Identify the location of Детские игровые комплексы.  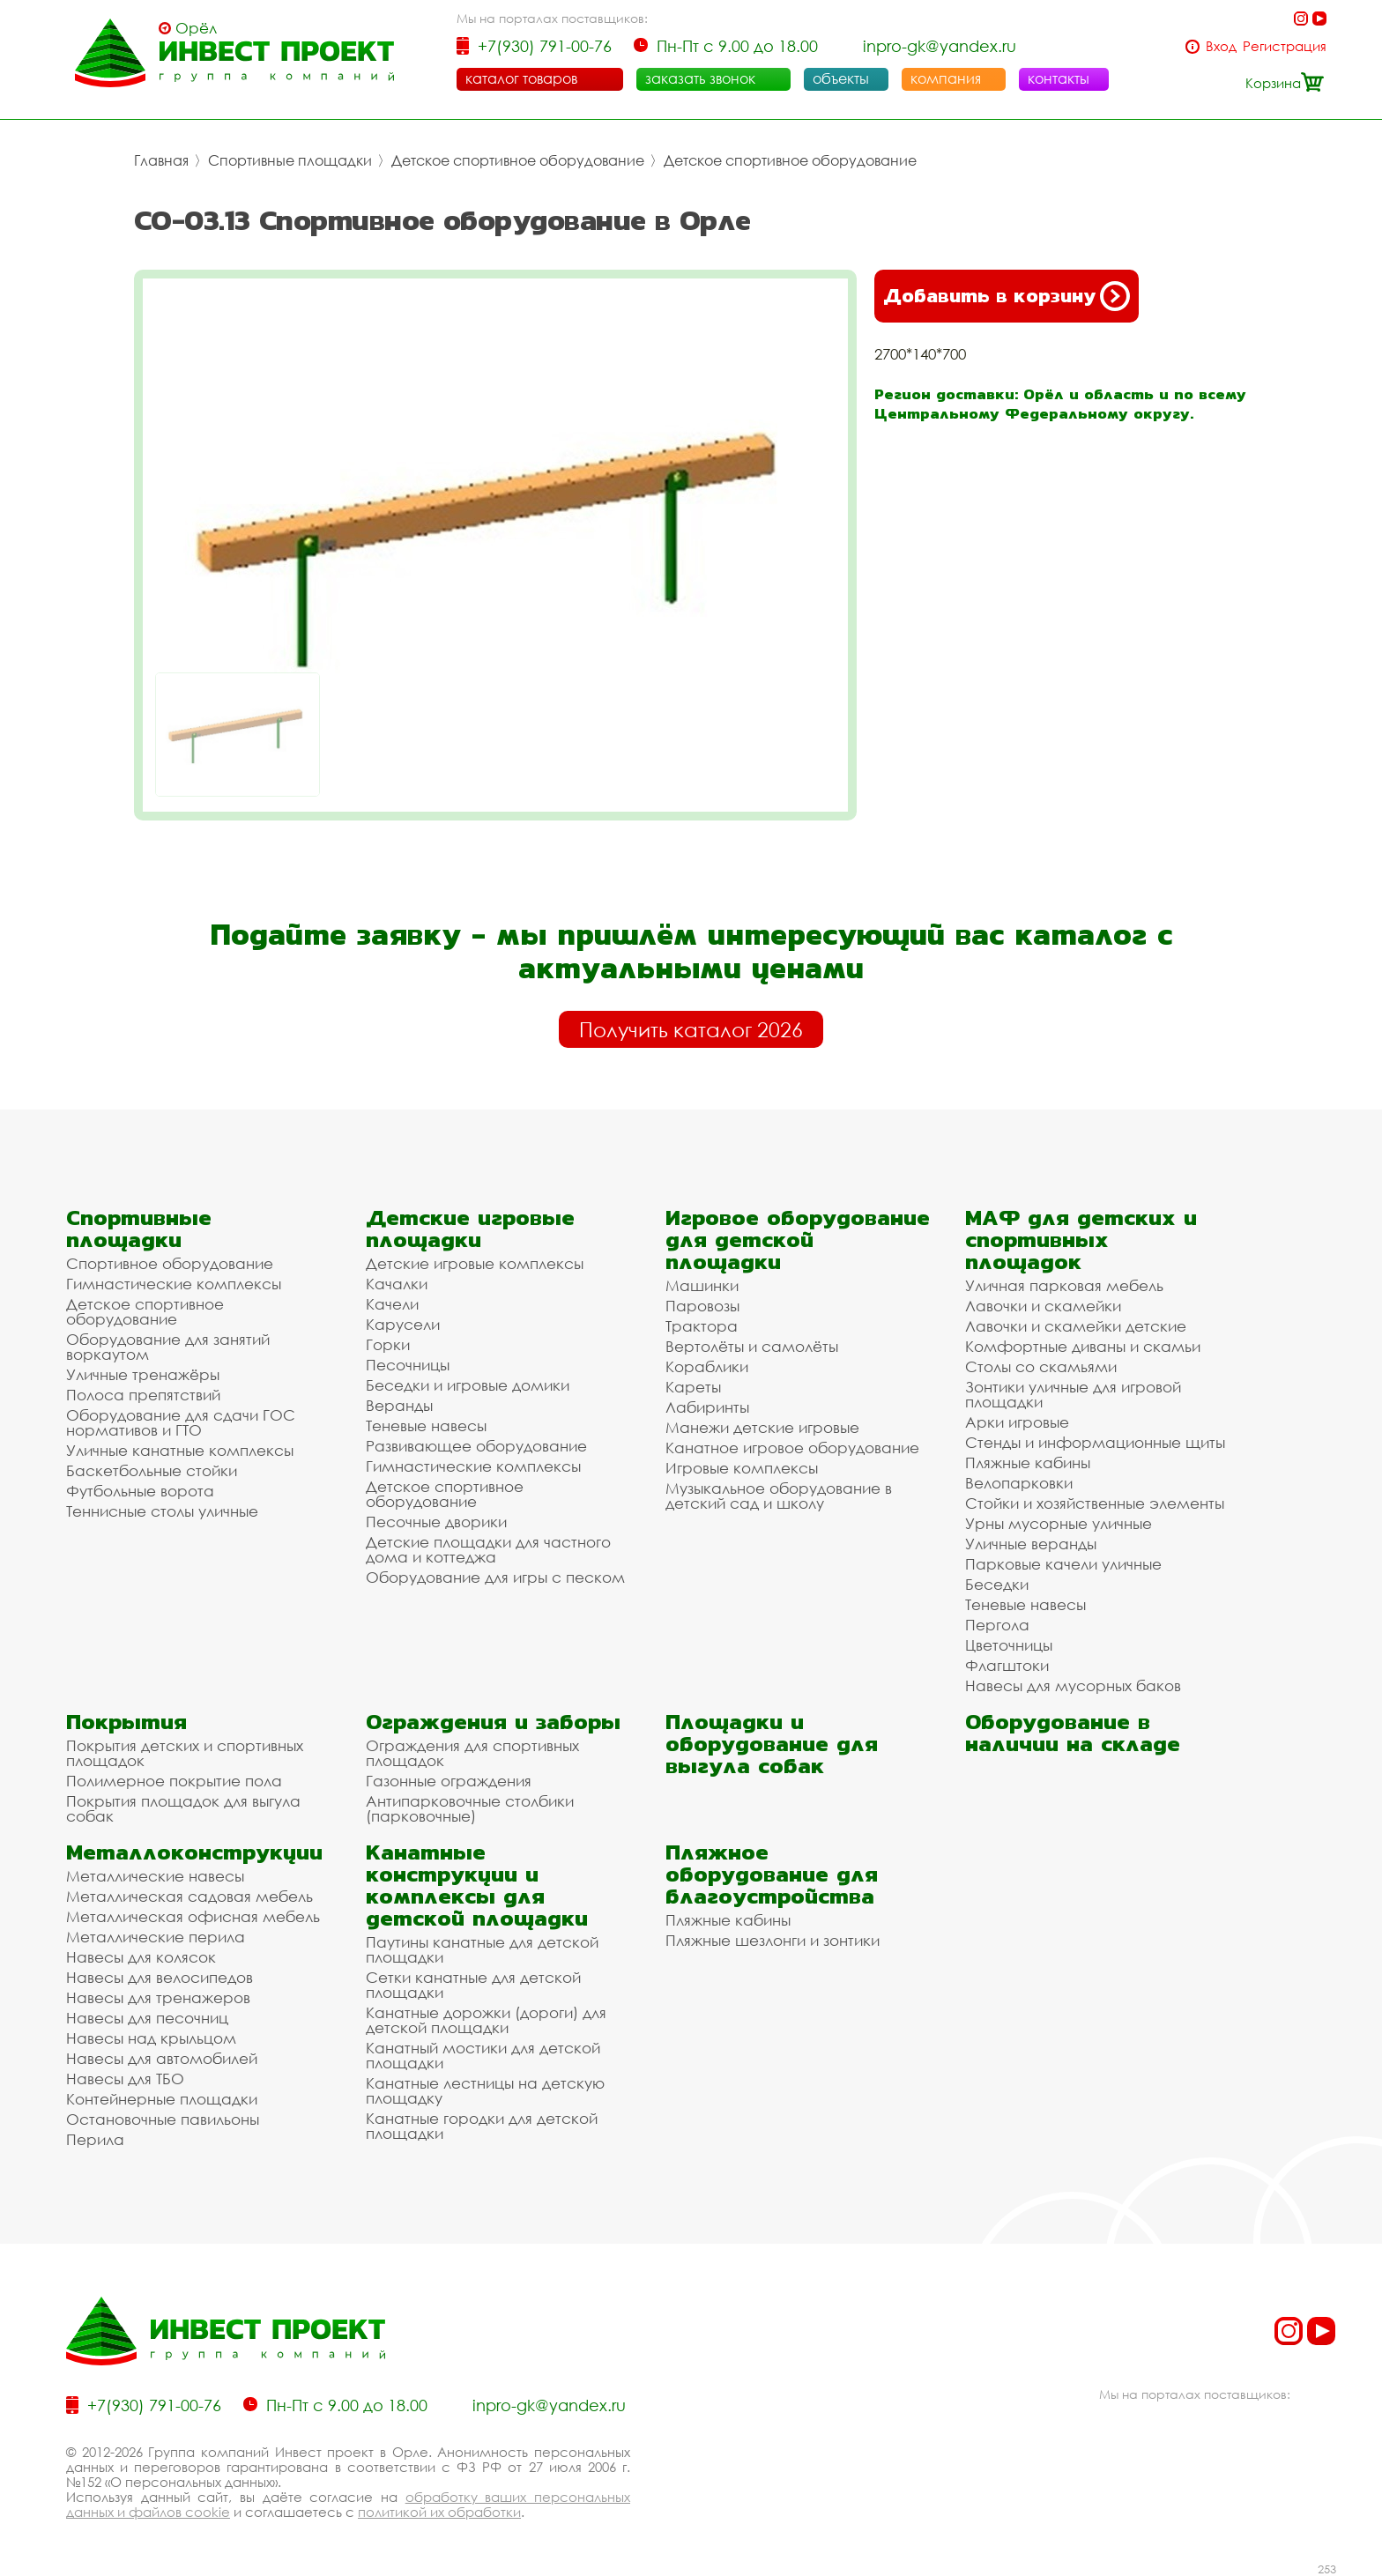
(474, 1263).